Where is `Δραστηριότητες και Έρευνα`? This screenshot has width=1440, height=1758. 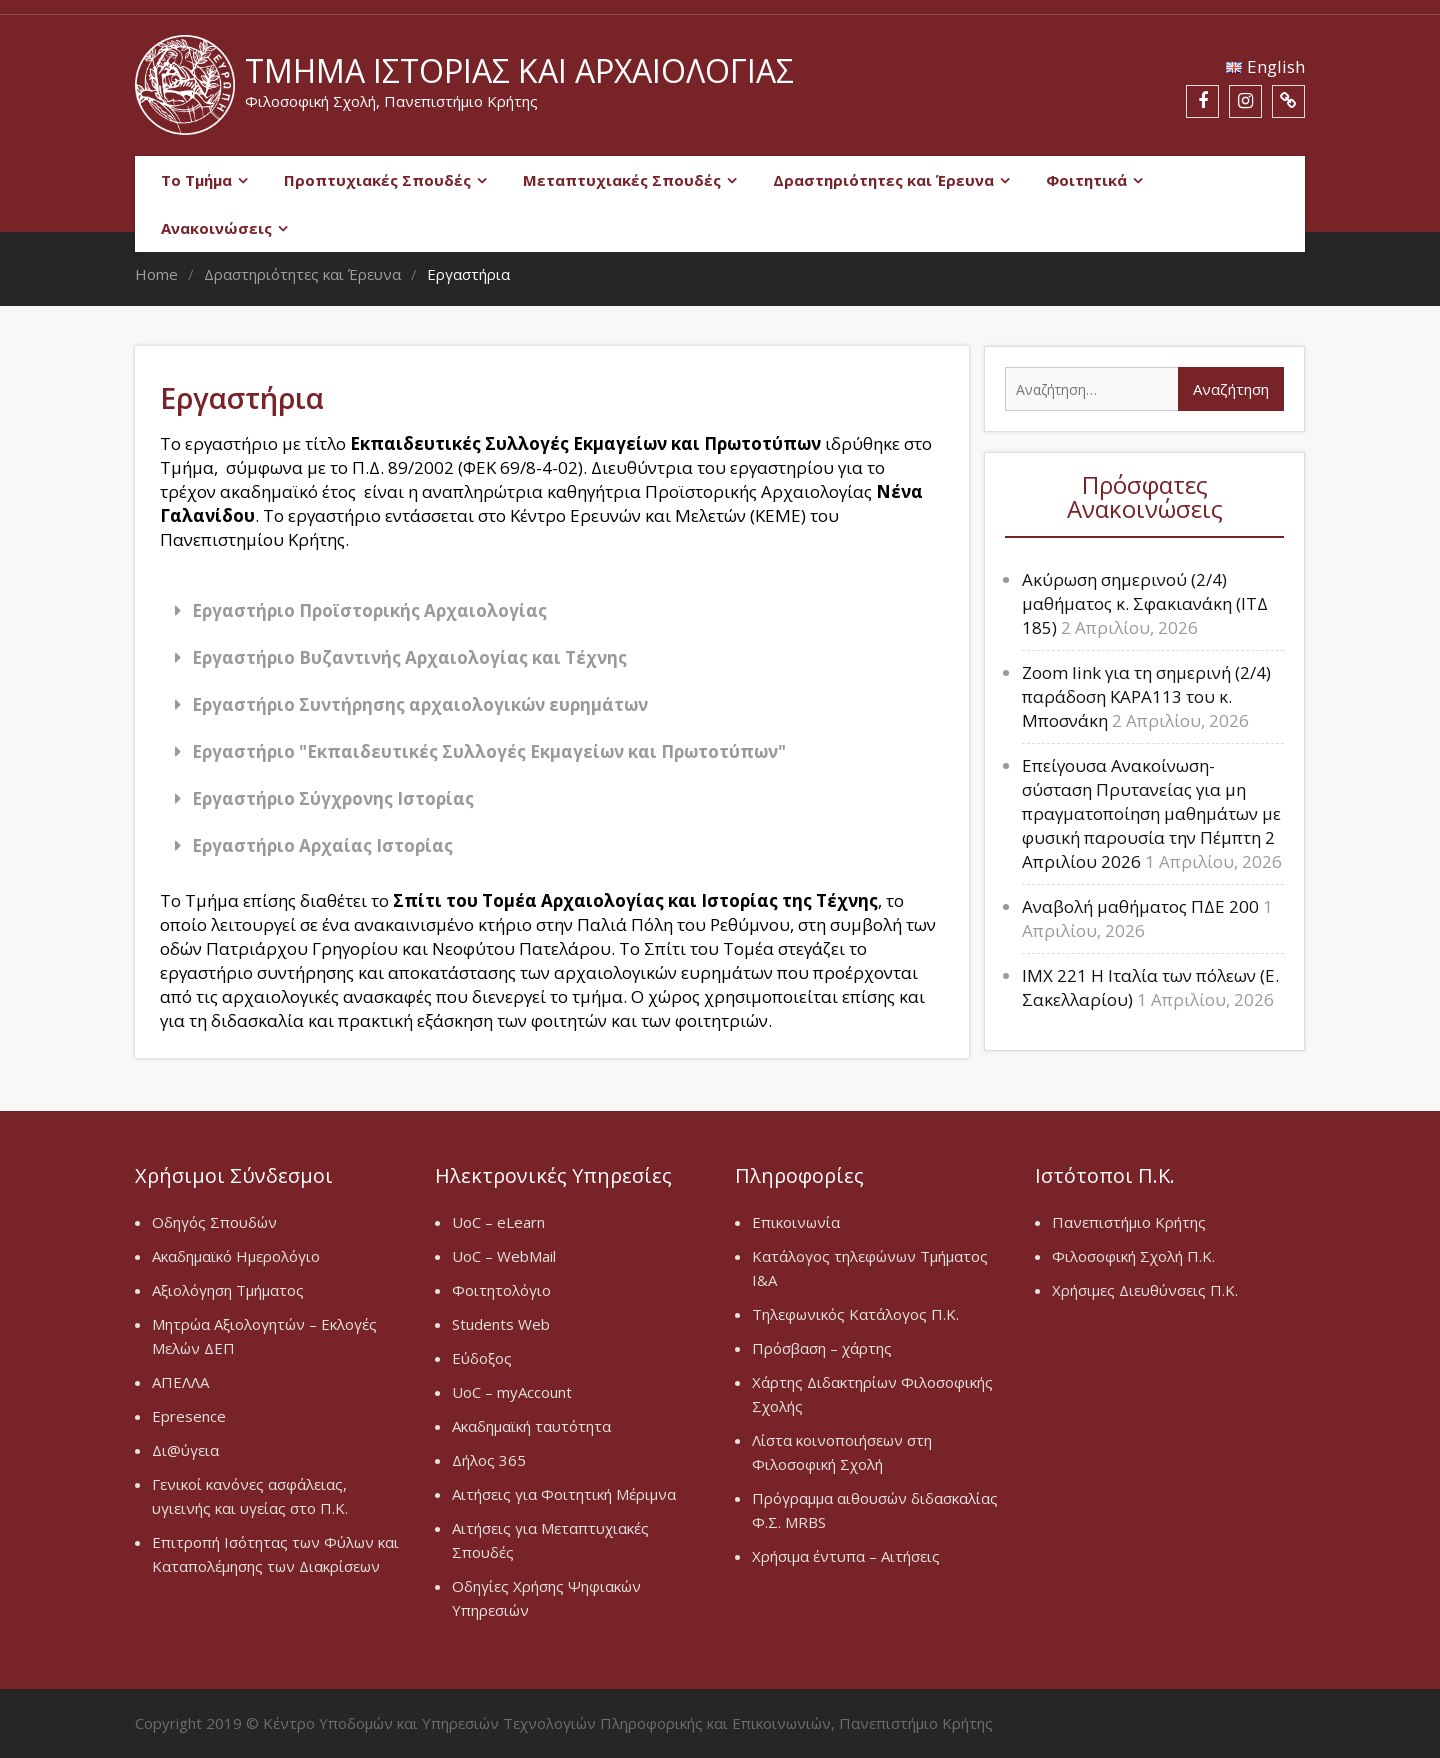 Δραστηριότητες και Έρευνα is located at coordinates (883, 180).